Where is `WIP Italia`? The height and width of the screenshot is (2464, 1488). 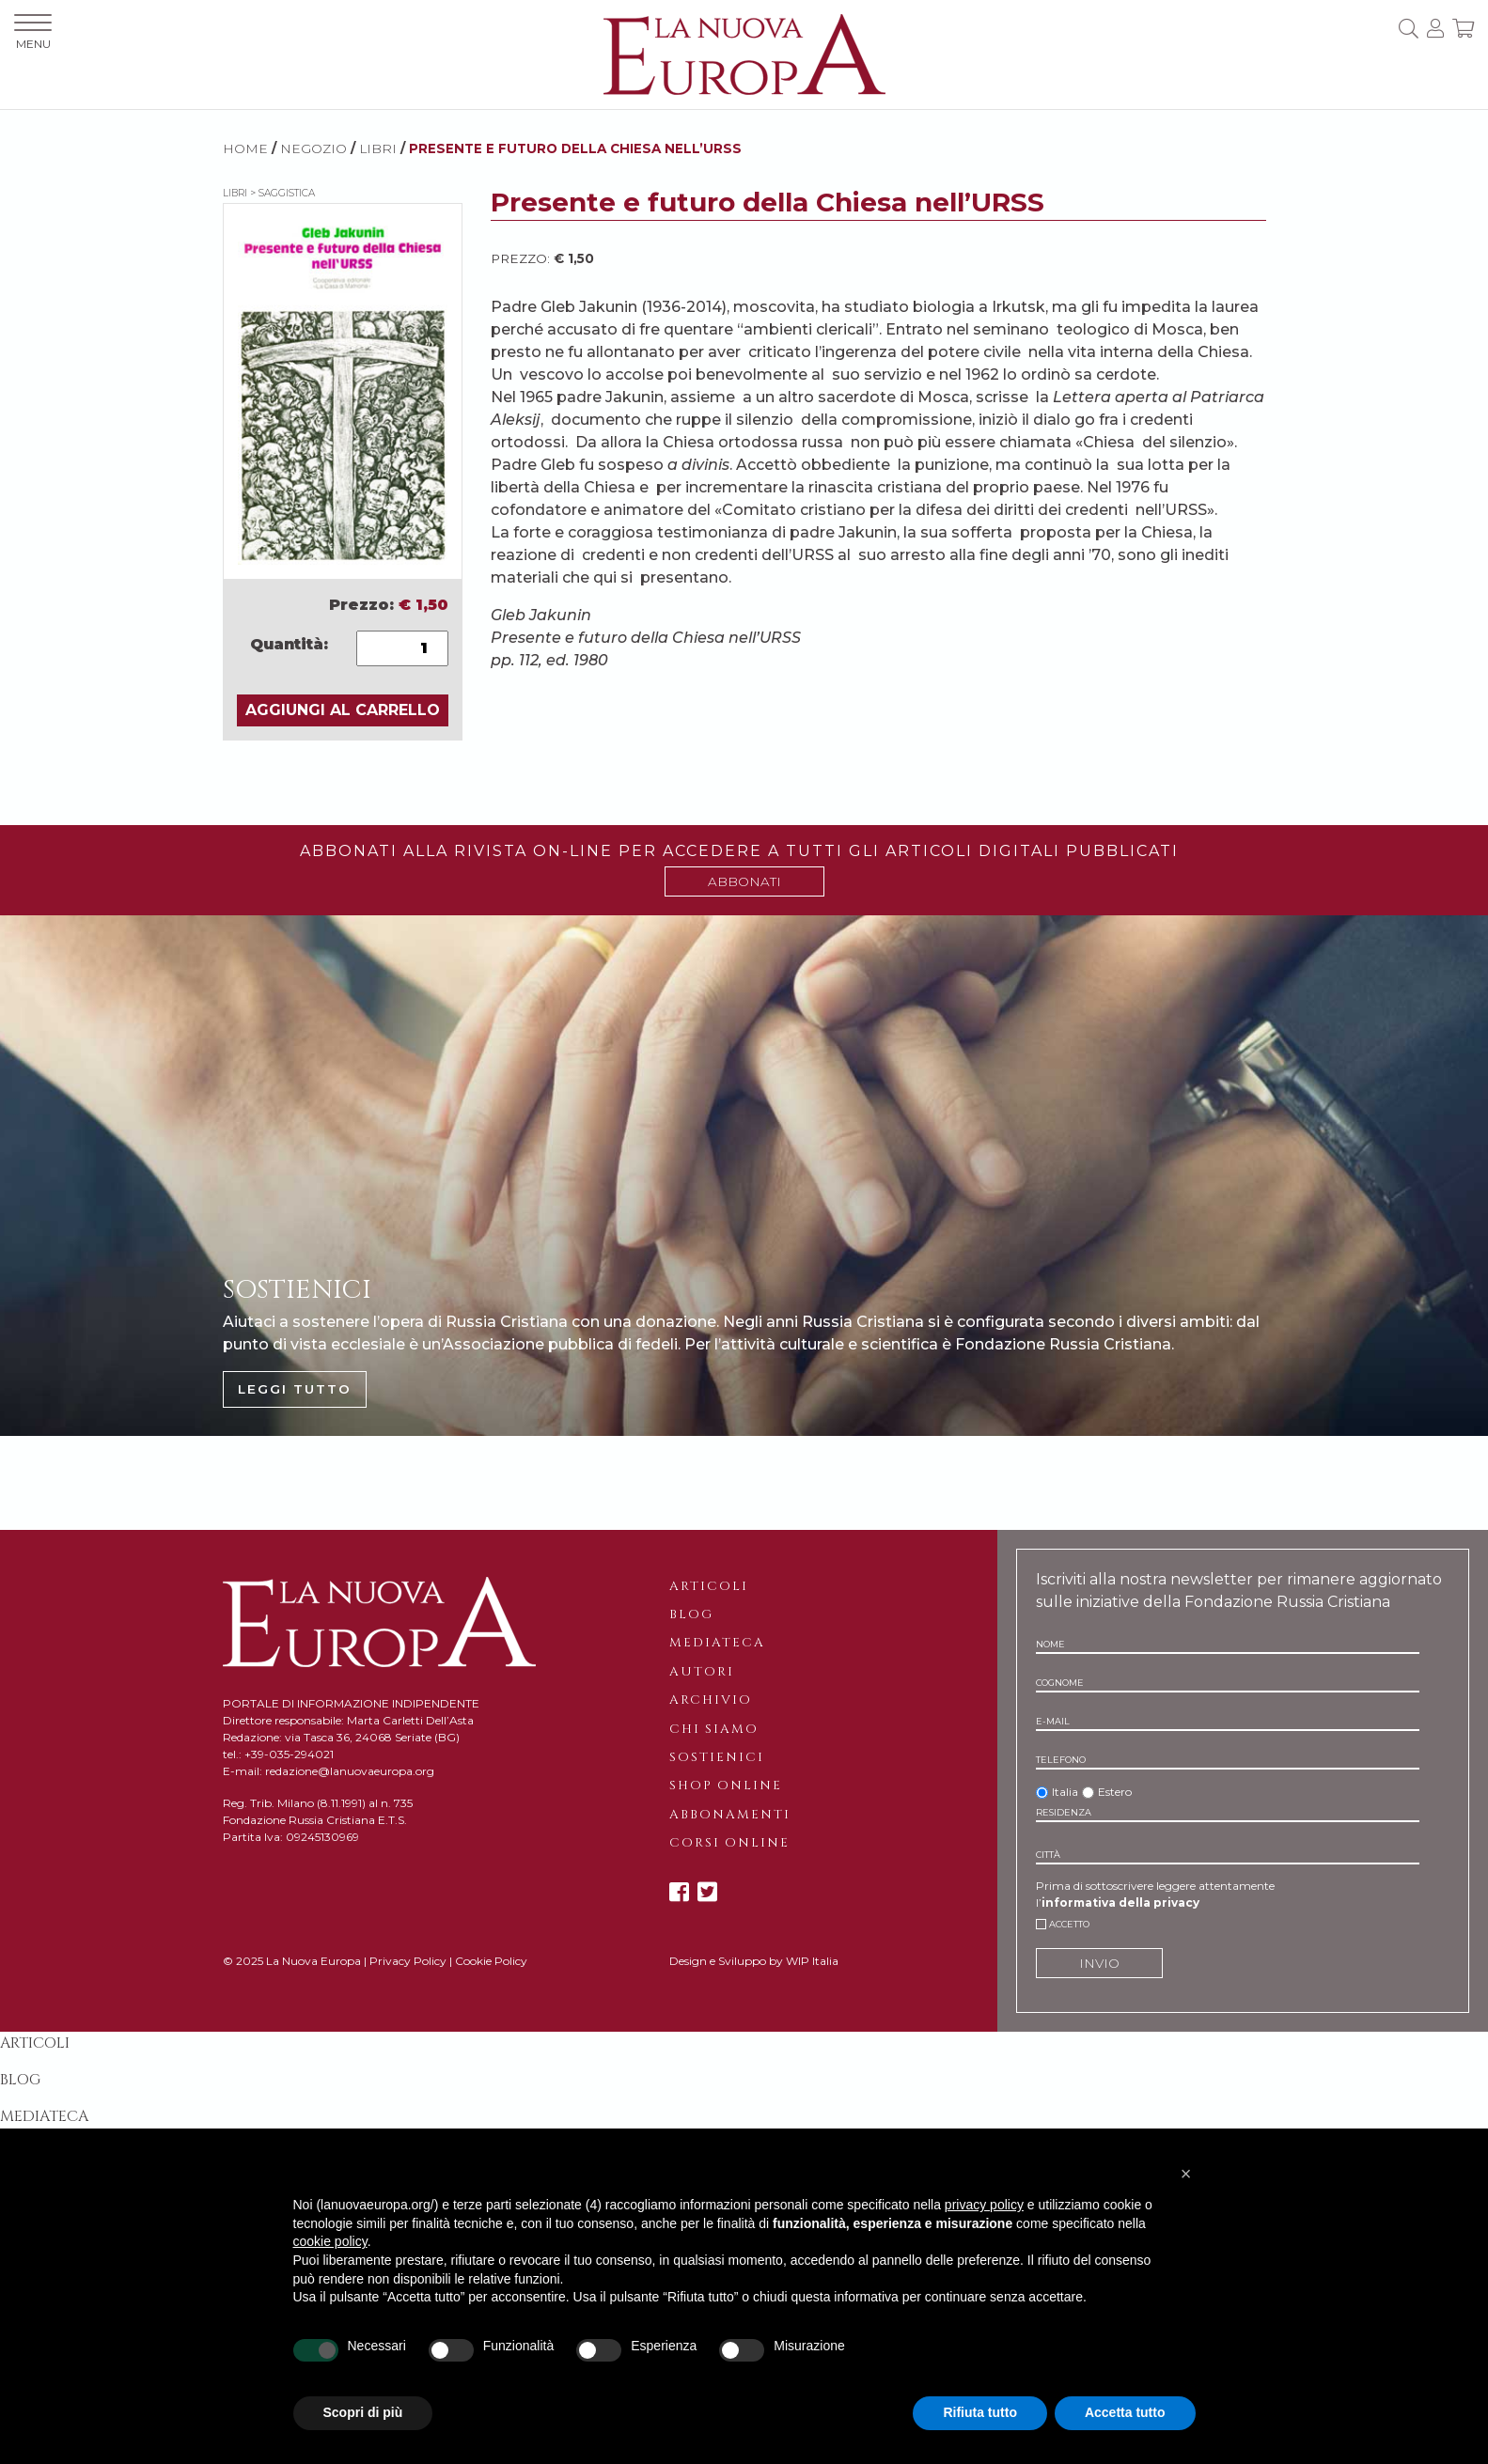
WIP Italia is located at coordinates (812, 1961).